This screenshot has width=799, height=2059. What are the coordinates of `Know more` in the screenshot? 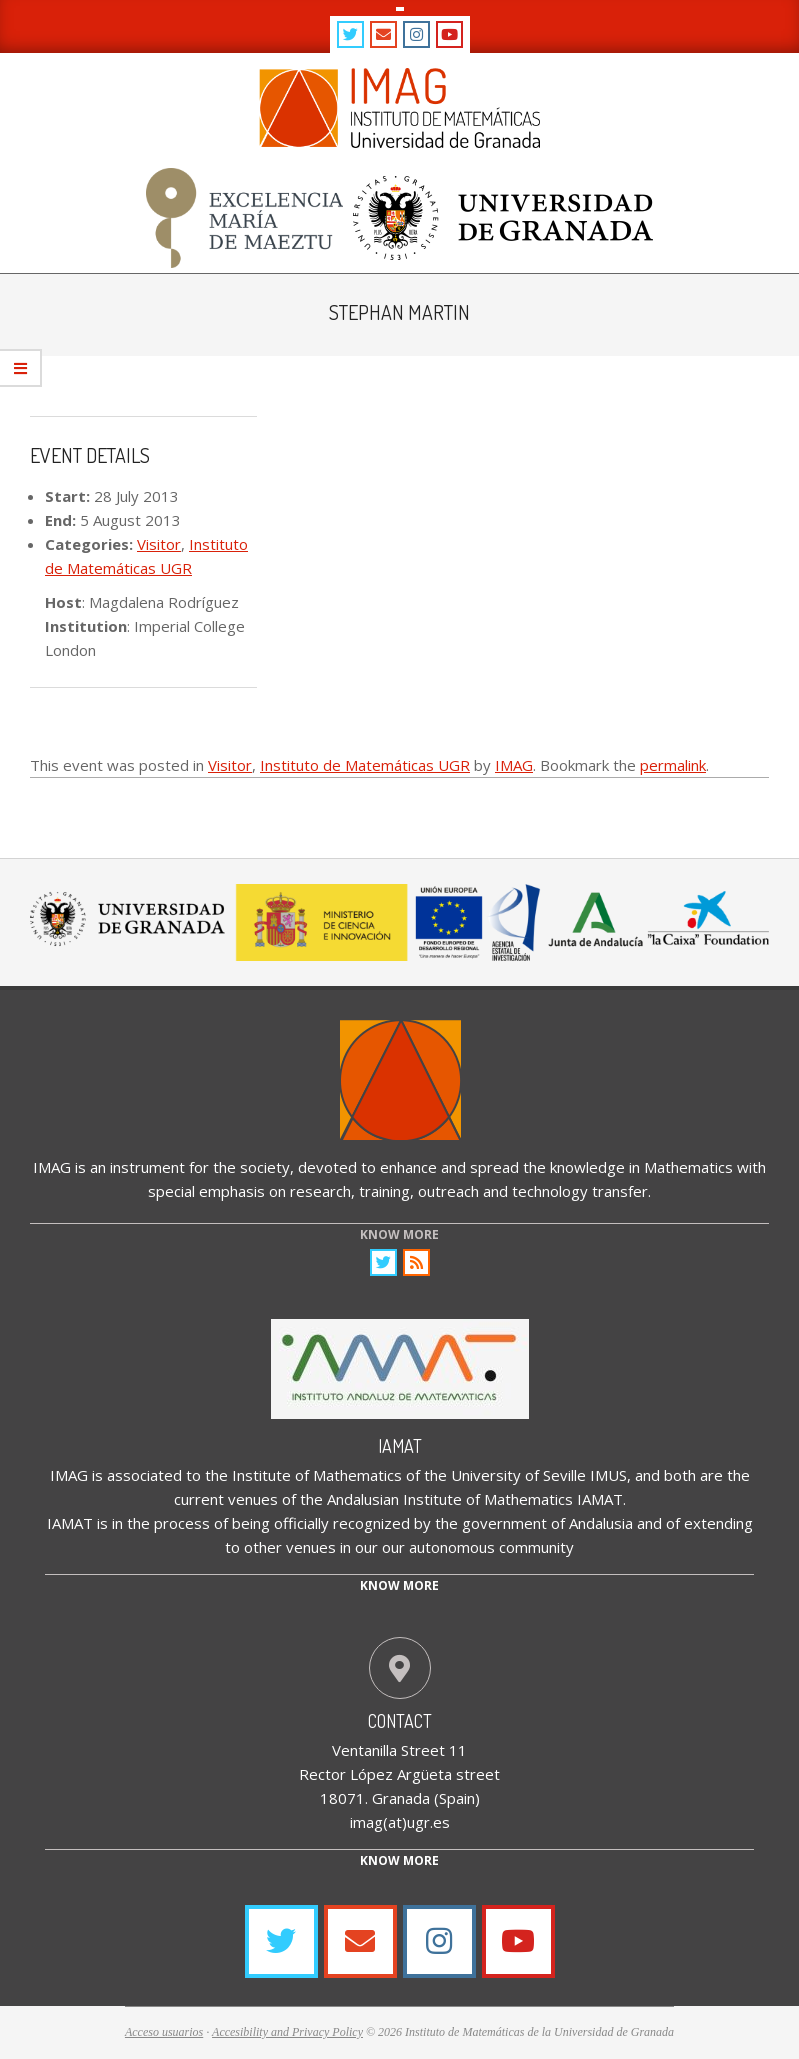 It's located at (399, 1585).